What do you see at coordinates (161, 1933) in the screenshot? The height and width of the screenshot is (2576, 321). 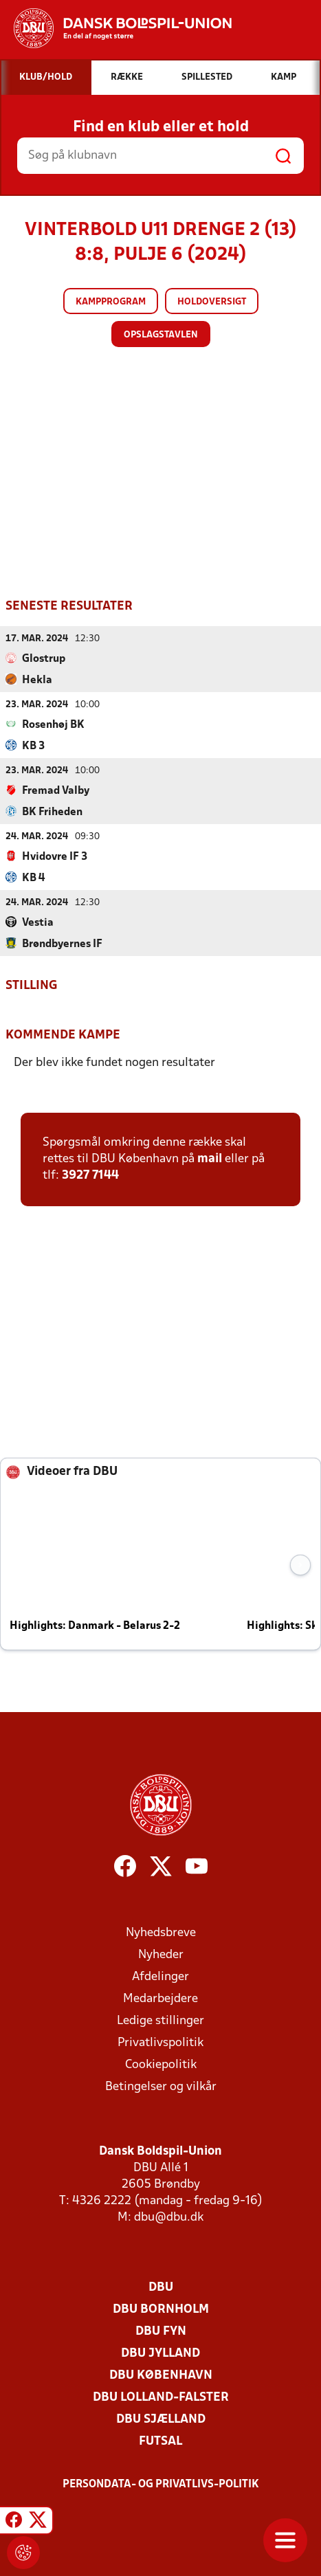 I see `Nyhedsbreve` at bounding box center [161, 1933].